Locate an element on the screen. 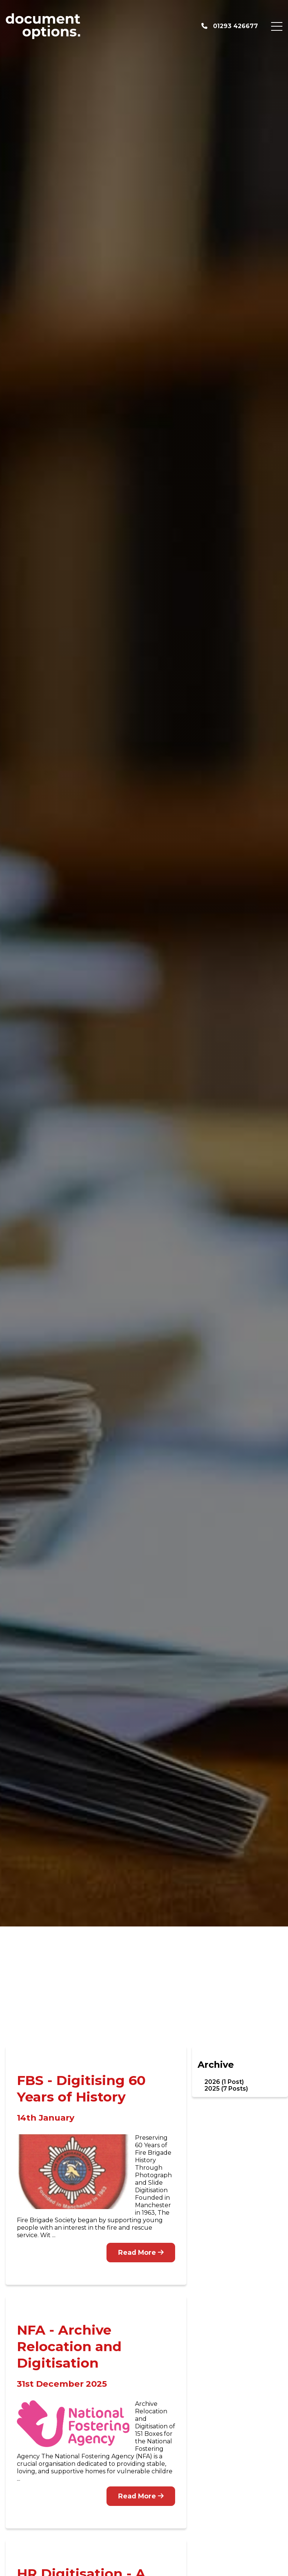 This screenshot has height=2576, width=288. NFA - Archive Relocation and Digitisation is located at coordinates (69, 2346).